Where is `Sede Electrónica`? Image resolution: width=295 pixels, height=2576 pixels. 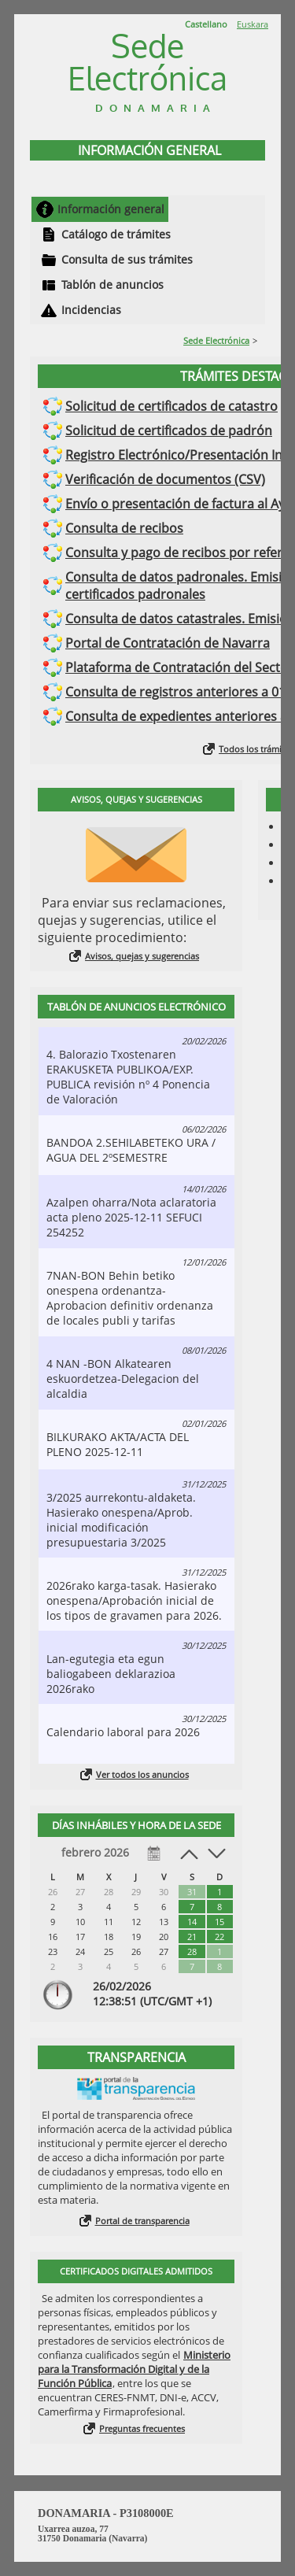
Sede Electrónica is located at coordinates (216, 340).